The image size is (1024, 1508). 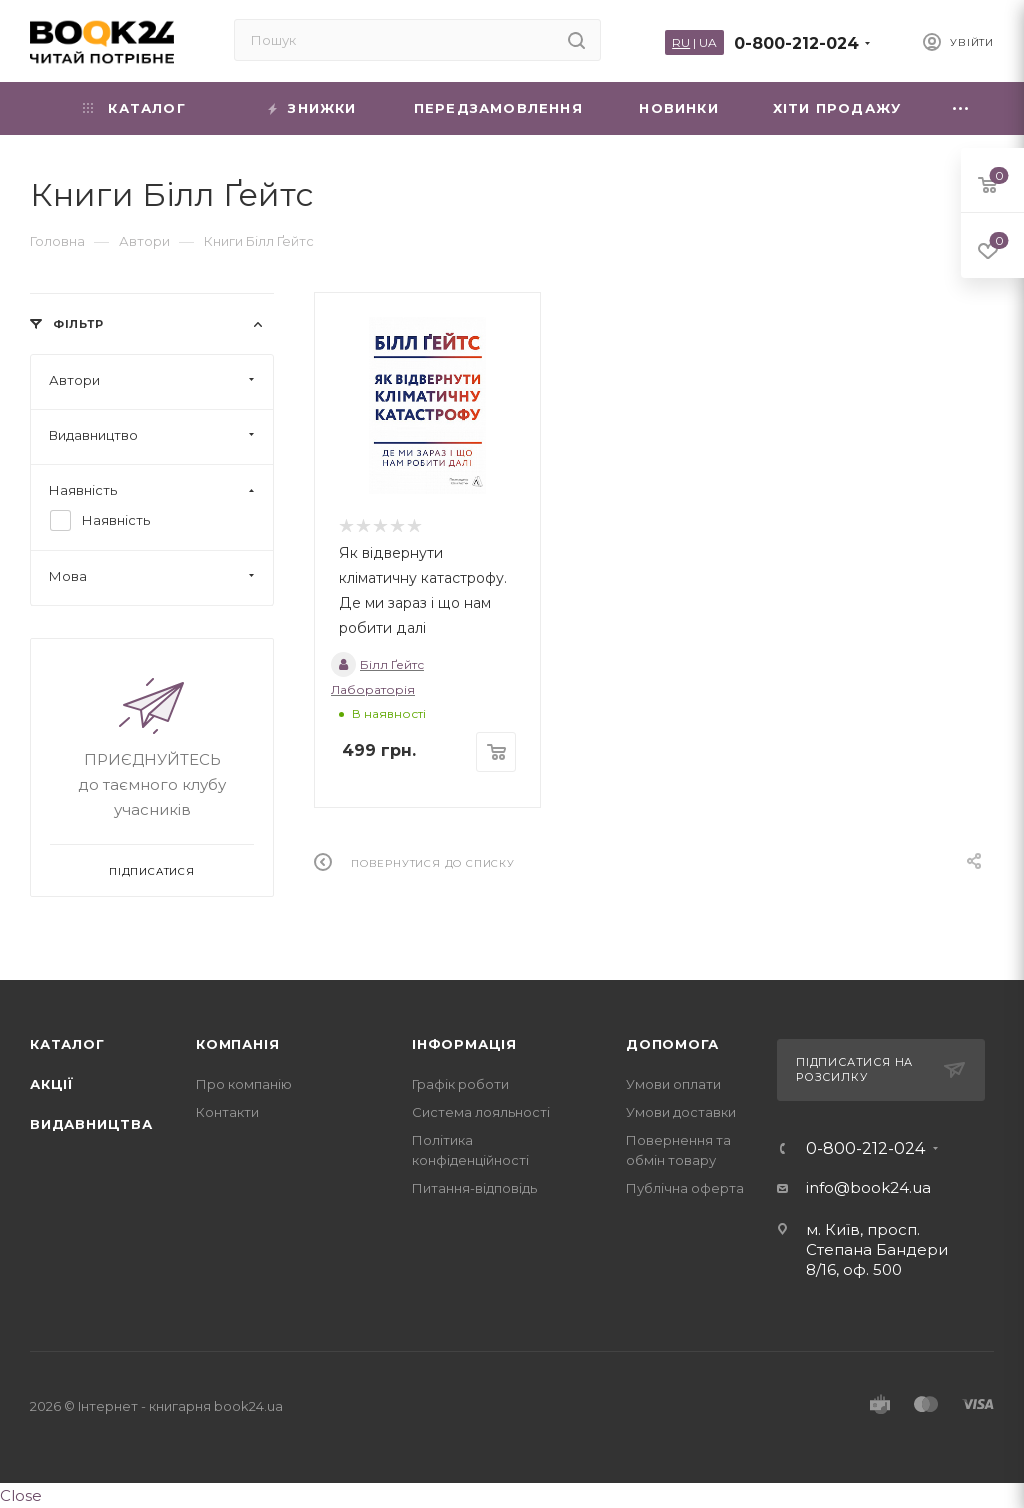 I want to click on Каталог, so click(x=67, y=1044).